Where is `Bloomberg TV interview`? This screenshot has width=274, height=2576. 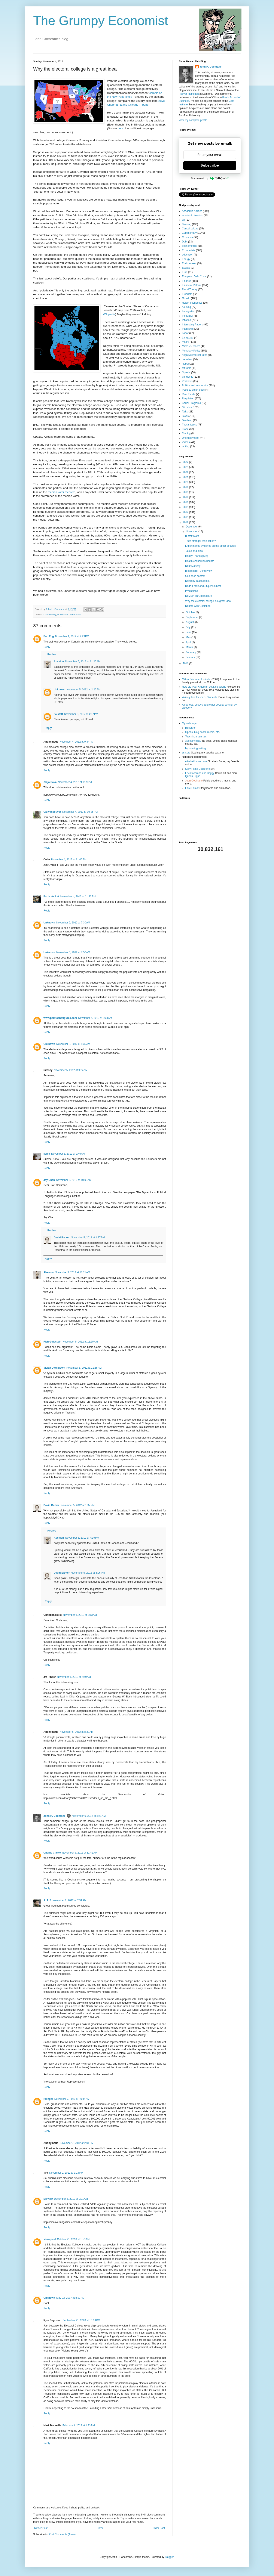
Bloomberg TV interview is located at coordinates (198, 570).